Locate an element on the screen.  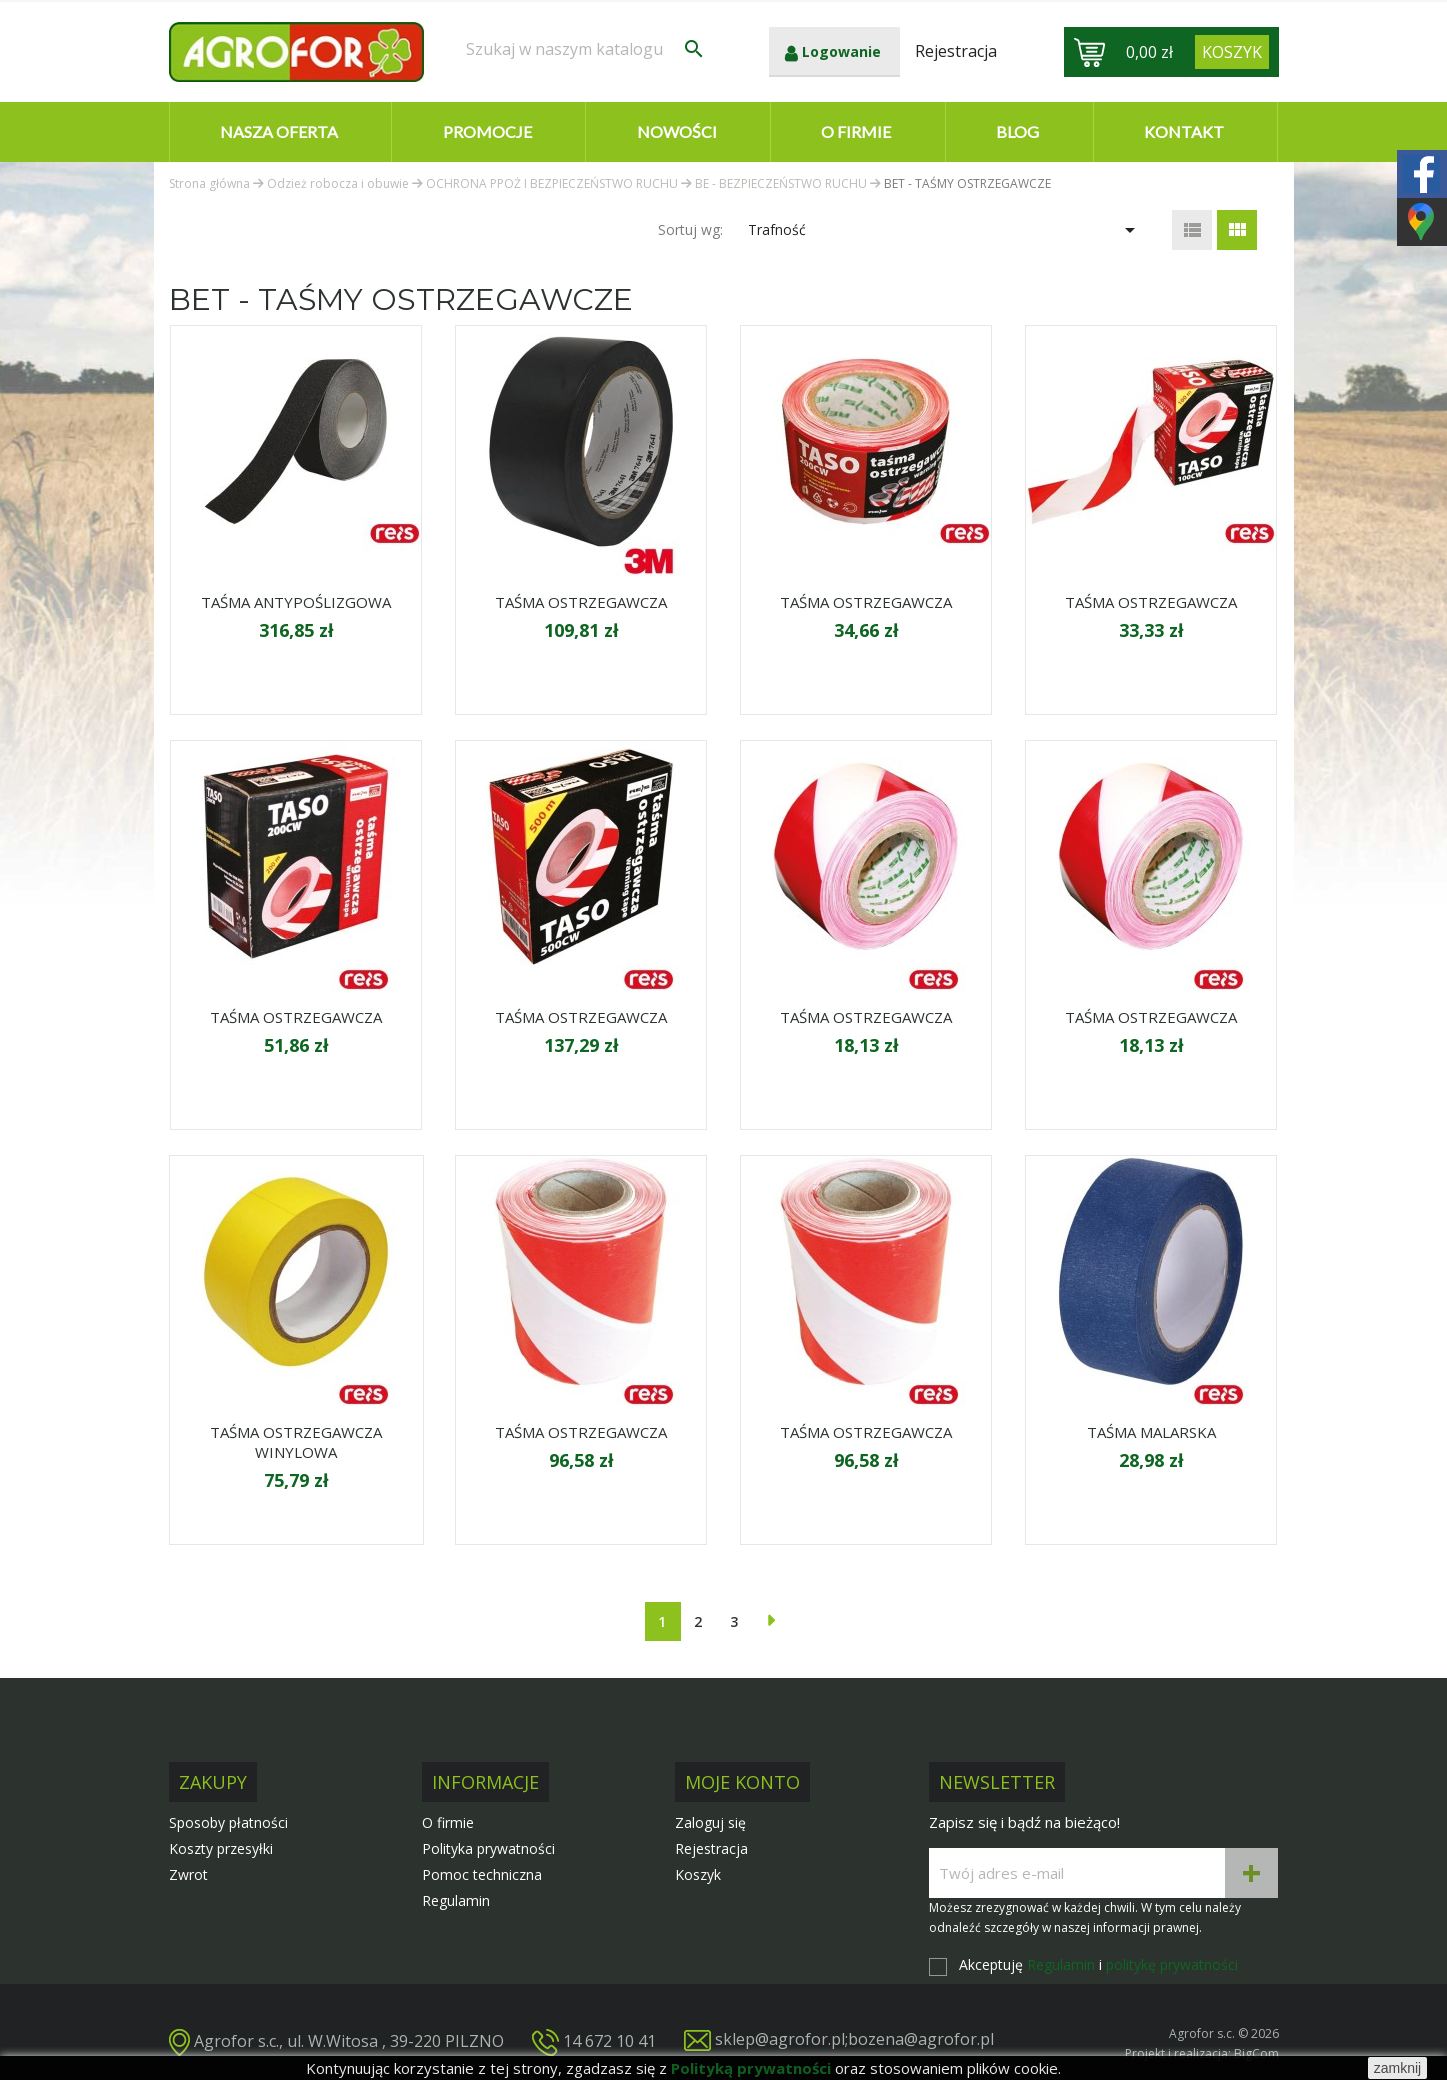
sklep@agrofor.pl is located at coordinates (780, 2039).